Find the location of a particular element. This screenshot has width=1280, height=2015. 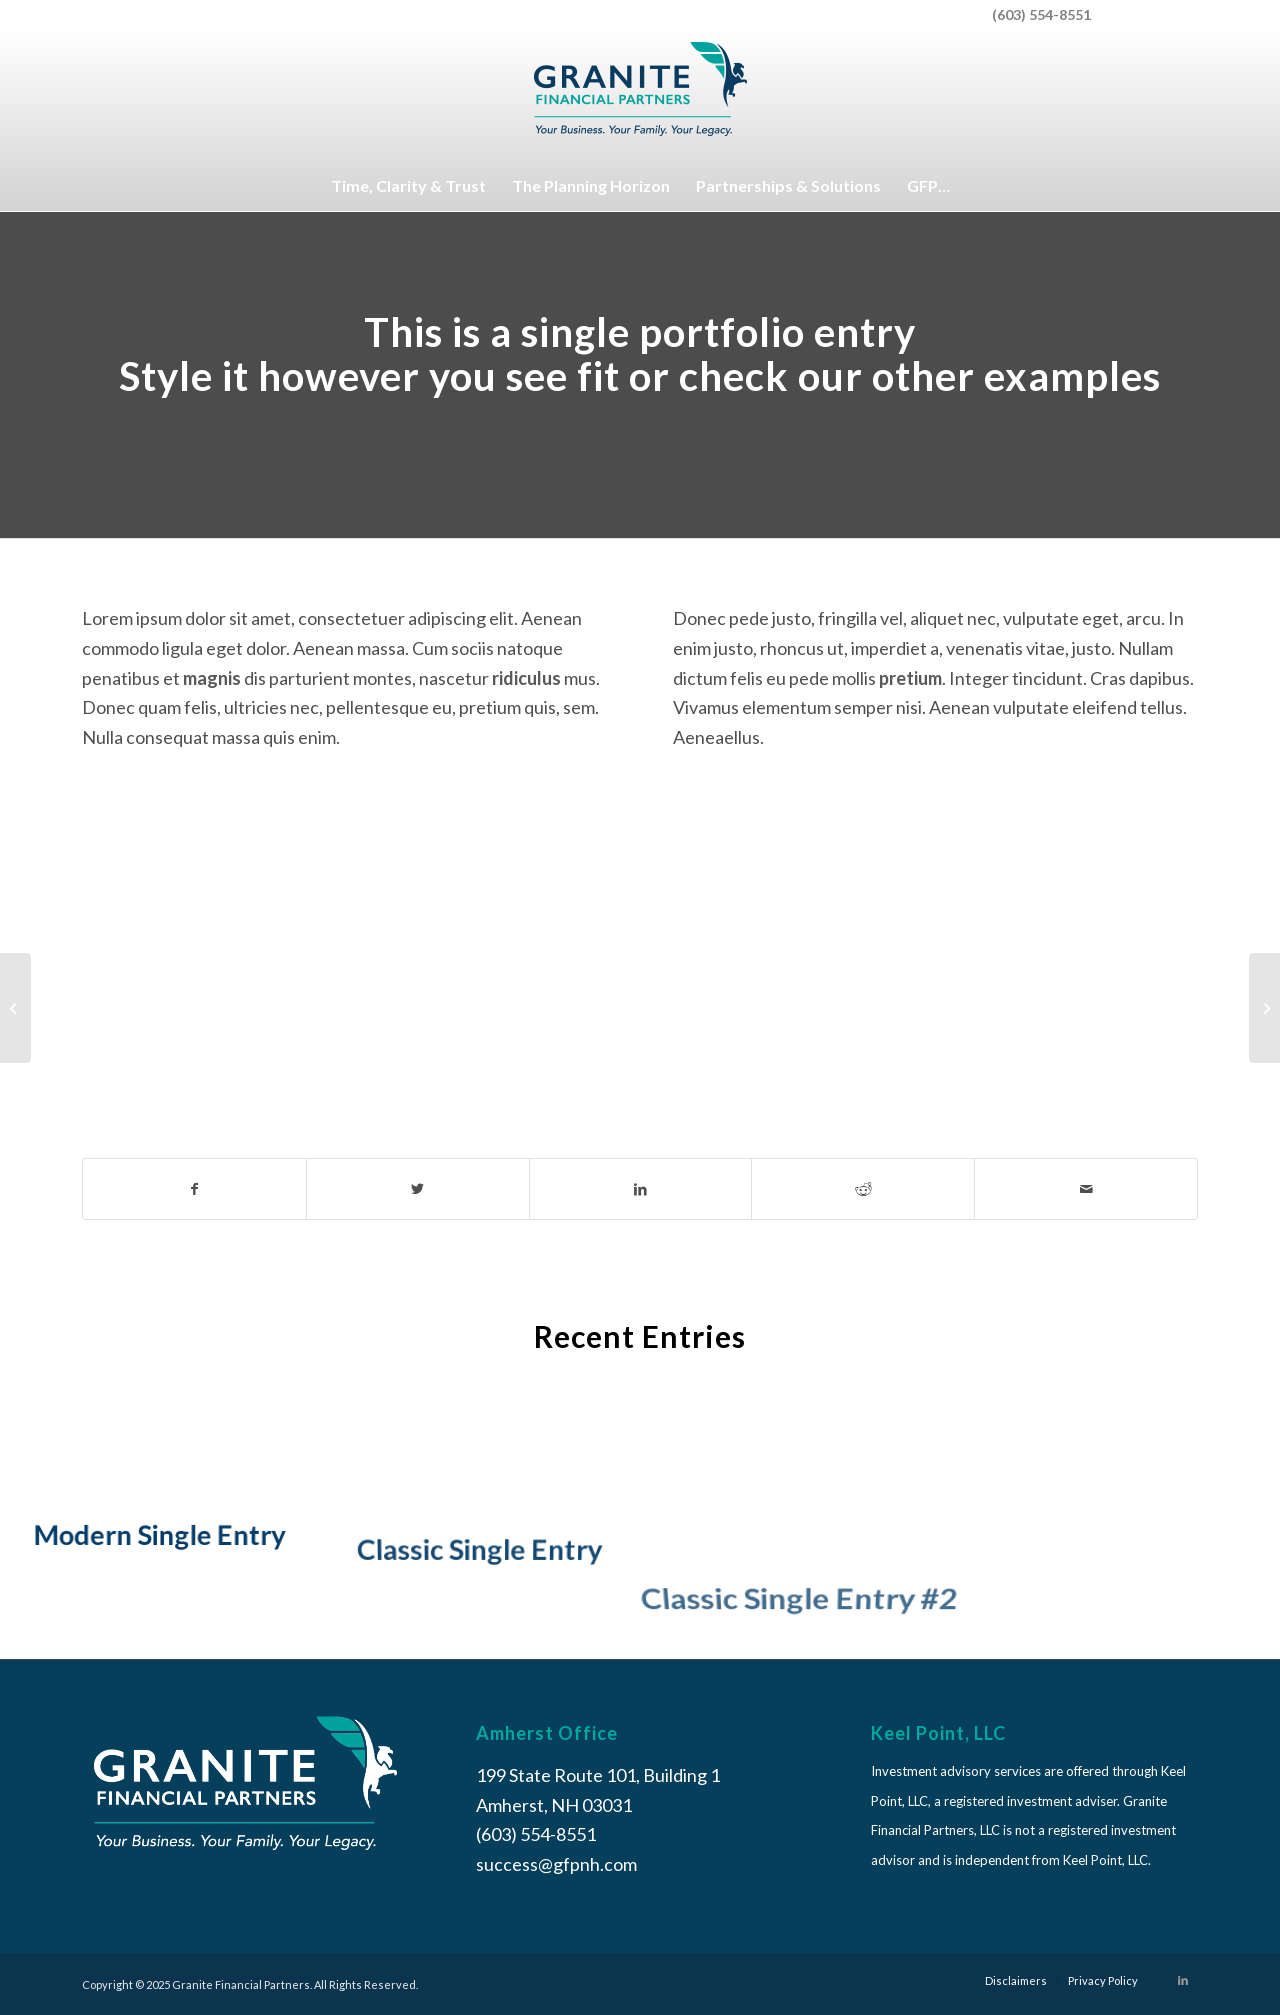

[Share on Reddit] is located at coordinates (863, 1189).